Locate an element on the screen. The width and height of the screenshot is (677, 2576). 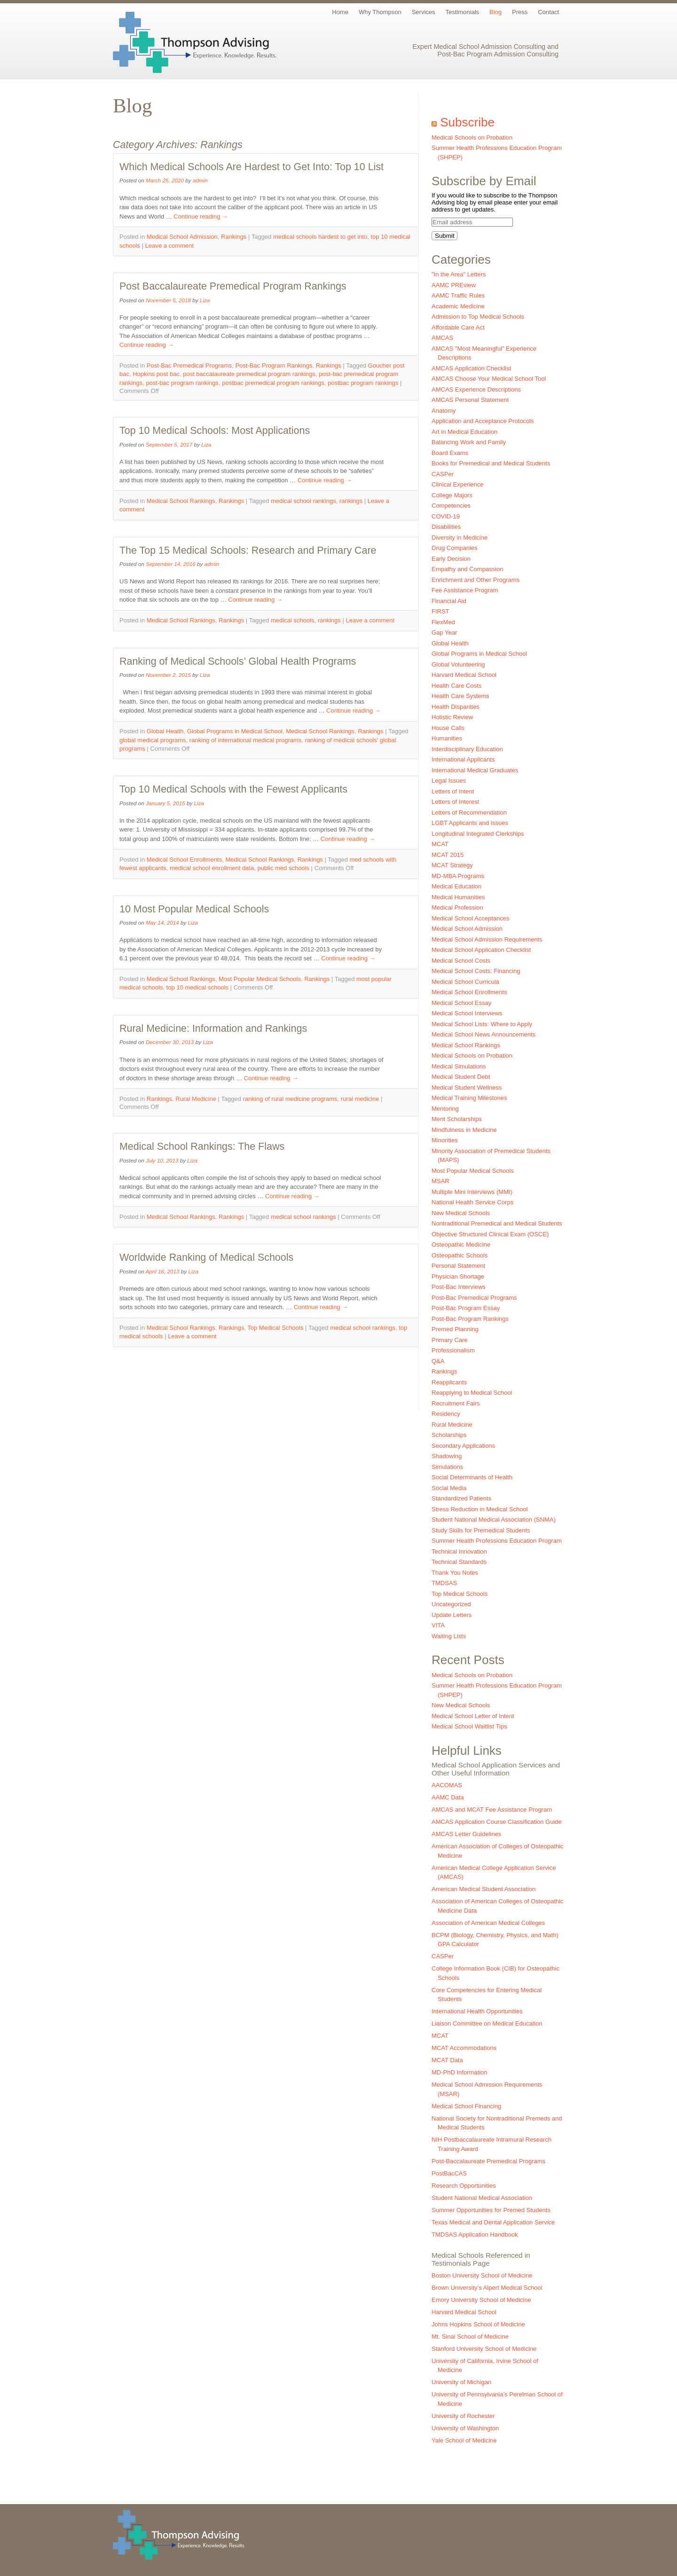
Medical Education is located at coordinates (456, 886).